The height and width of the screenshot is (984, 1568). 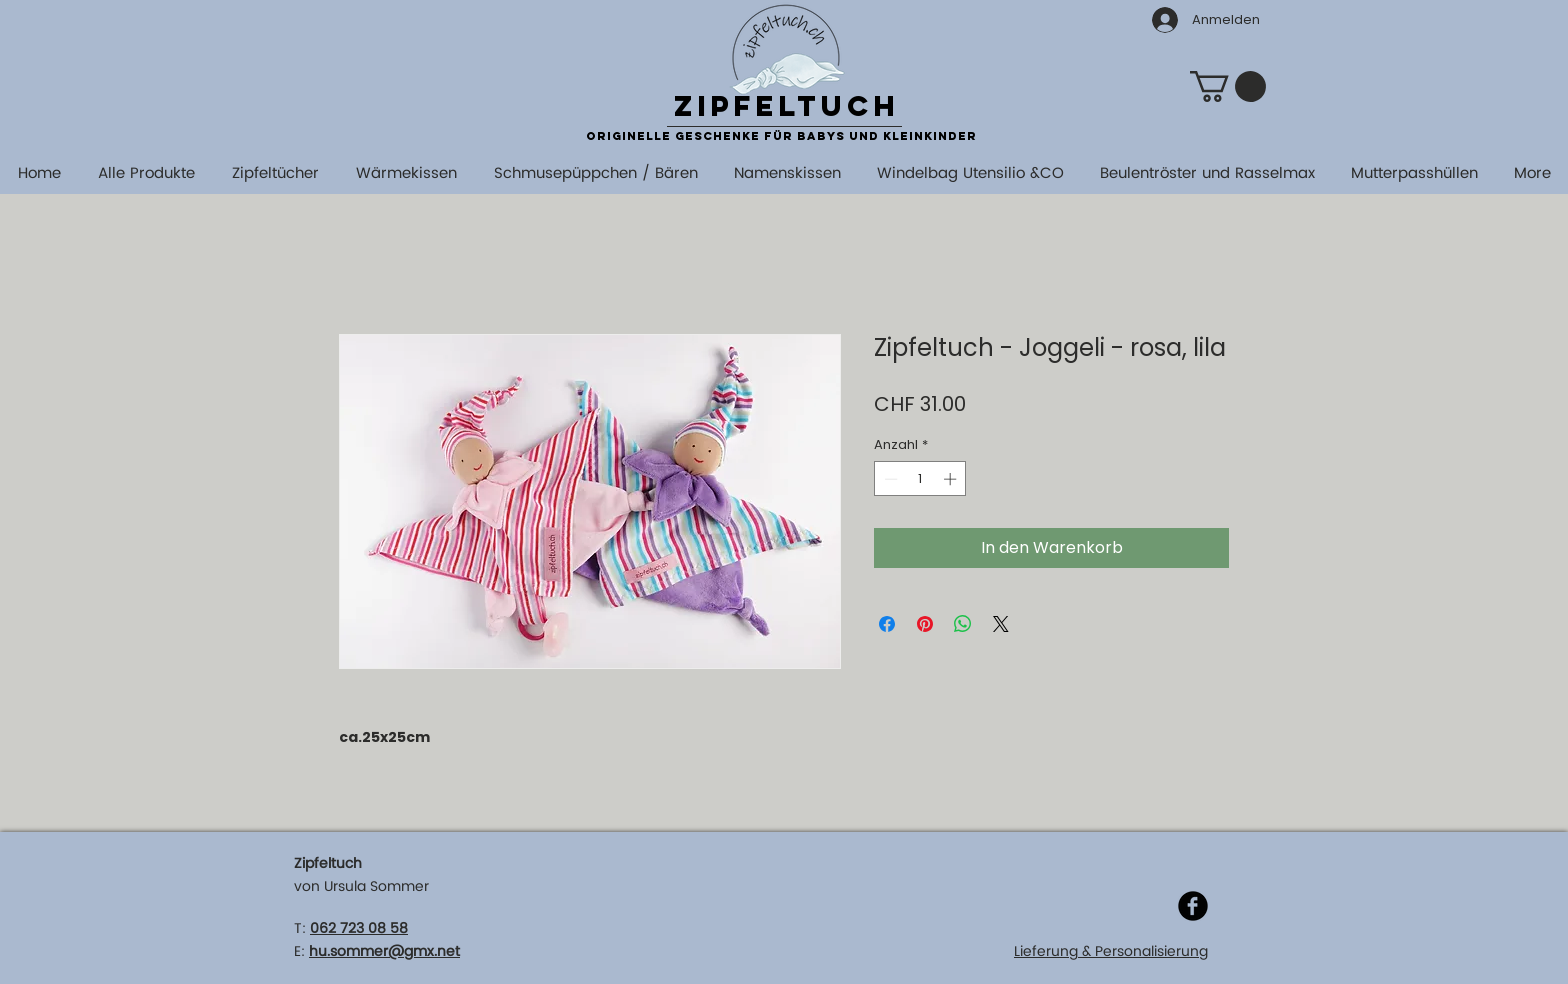 What do you see at coordinates (1001, 624) in the screenshot?
I see `[Share on X]` at bounding box center [1001, 624].